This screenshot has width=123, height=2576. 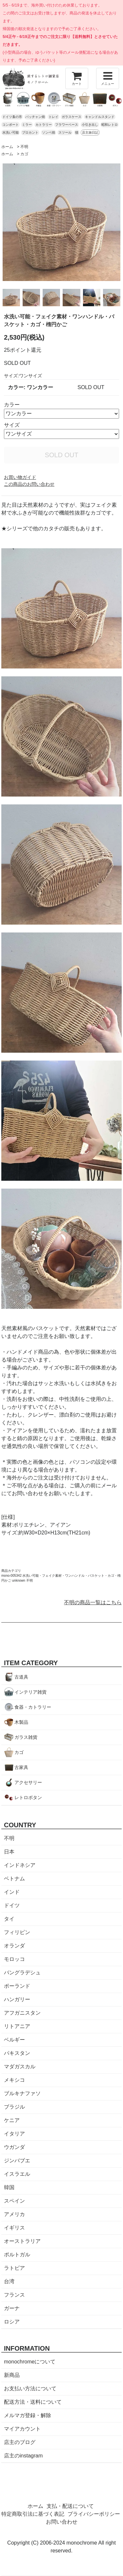 I want to click on ソンベ焼, so click(x=48, y=132).